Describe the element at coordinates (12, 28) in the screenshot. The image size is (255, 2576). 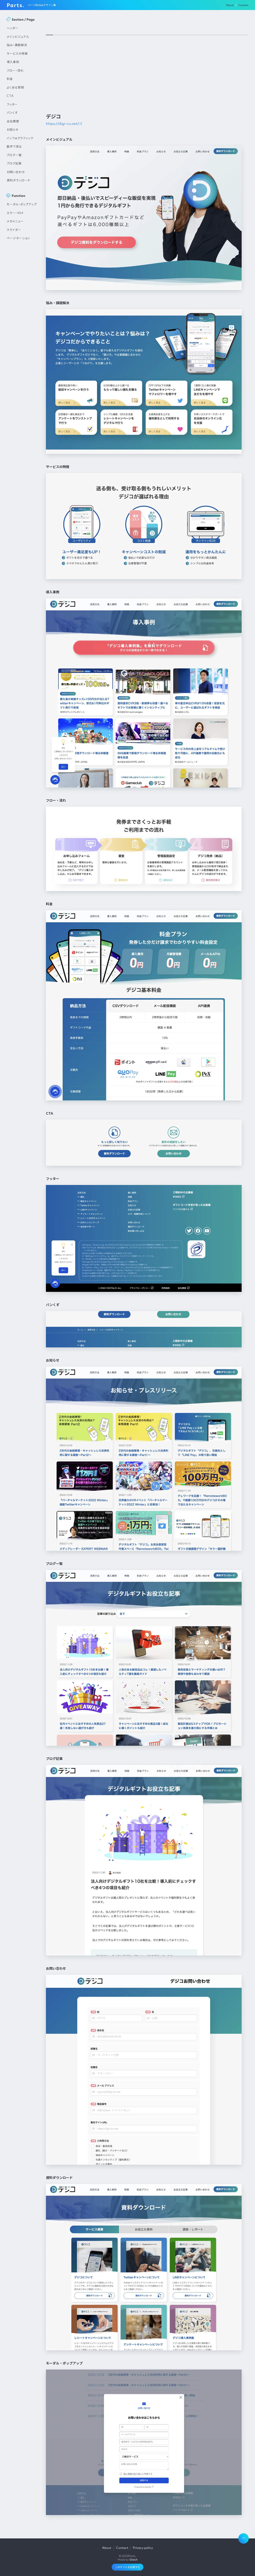
I see `ヘッダー` at that location.